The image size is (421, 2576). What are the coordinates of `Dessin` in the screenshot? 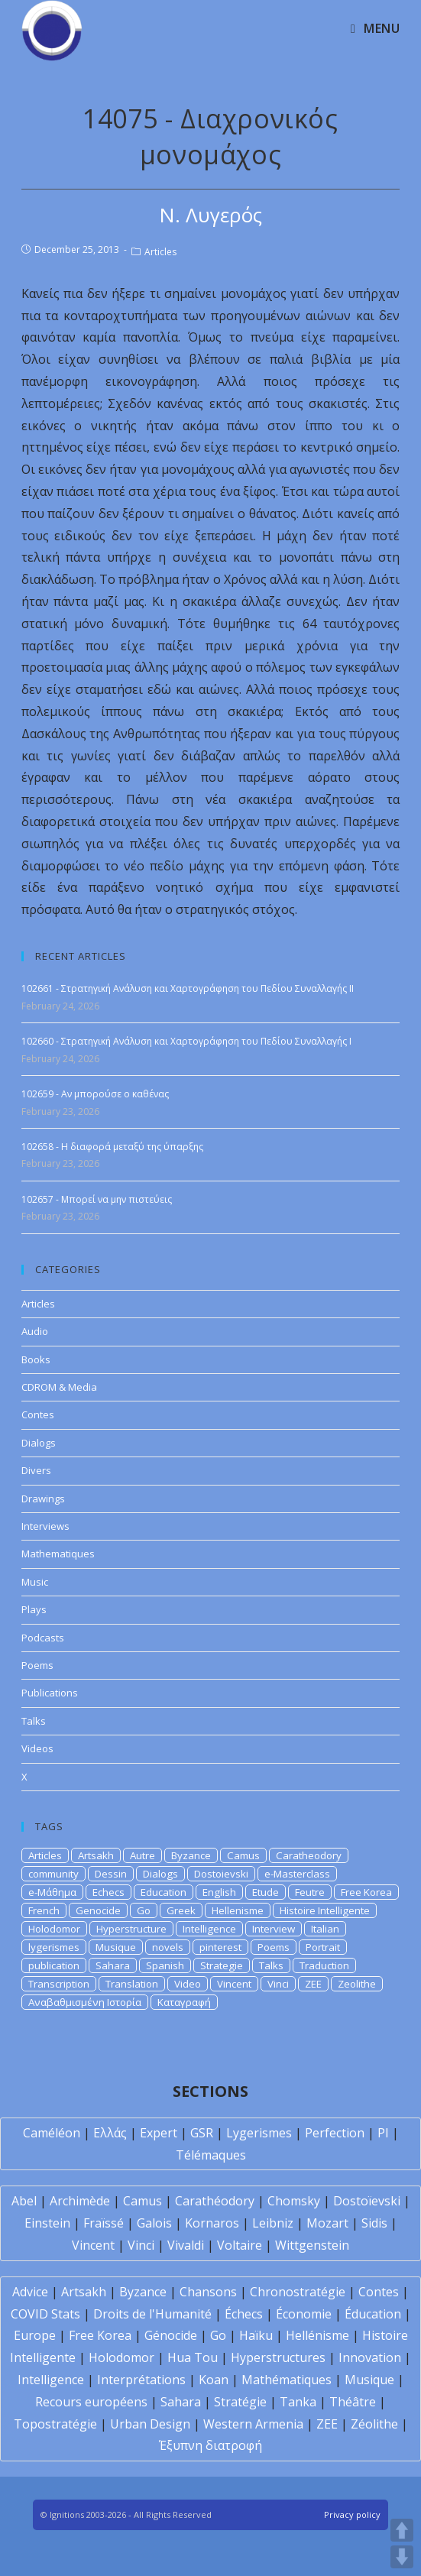 It's located at (111, 1874).